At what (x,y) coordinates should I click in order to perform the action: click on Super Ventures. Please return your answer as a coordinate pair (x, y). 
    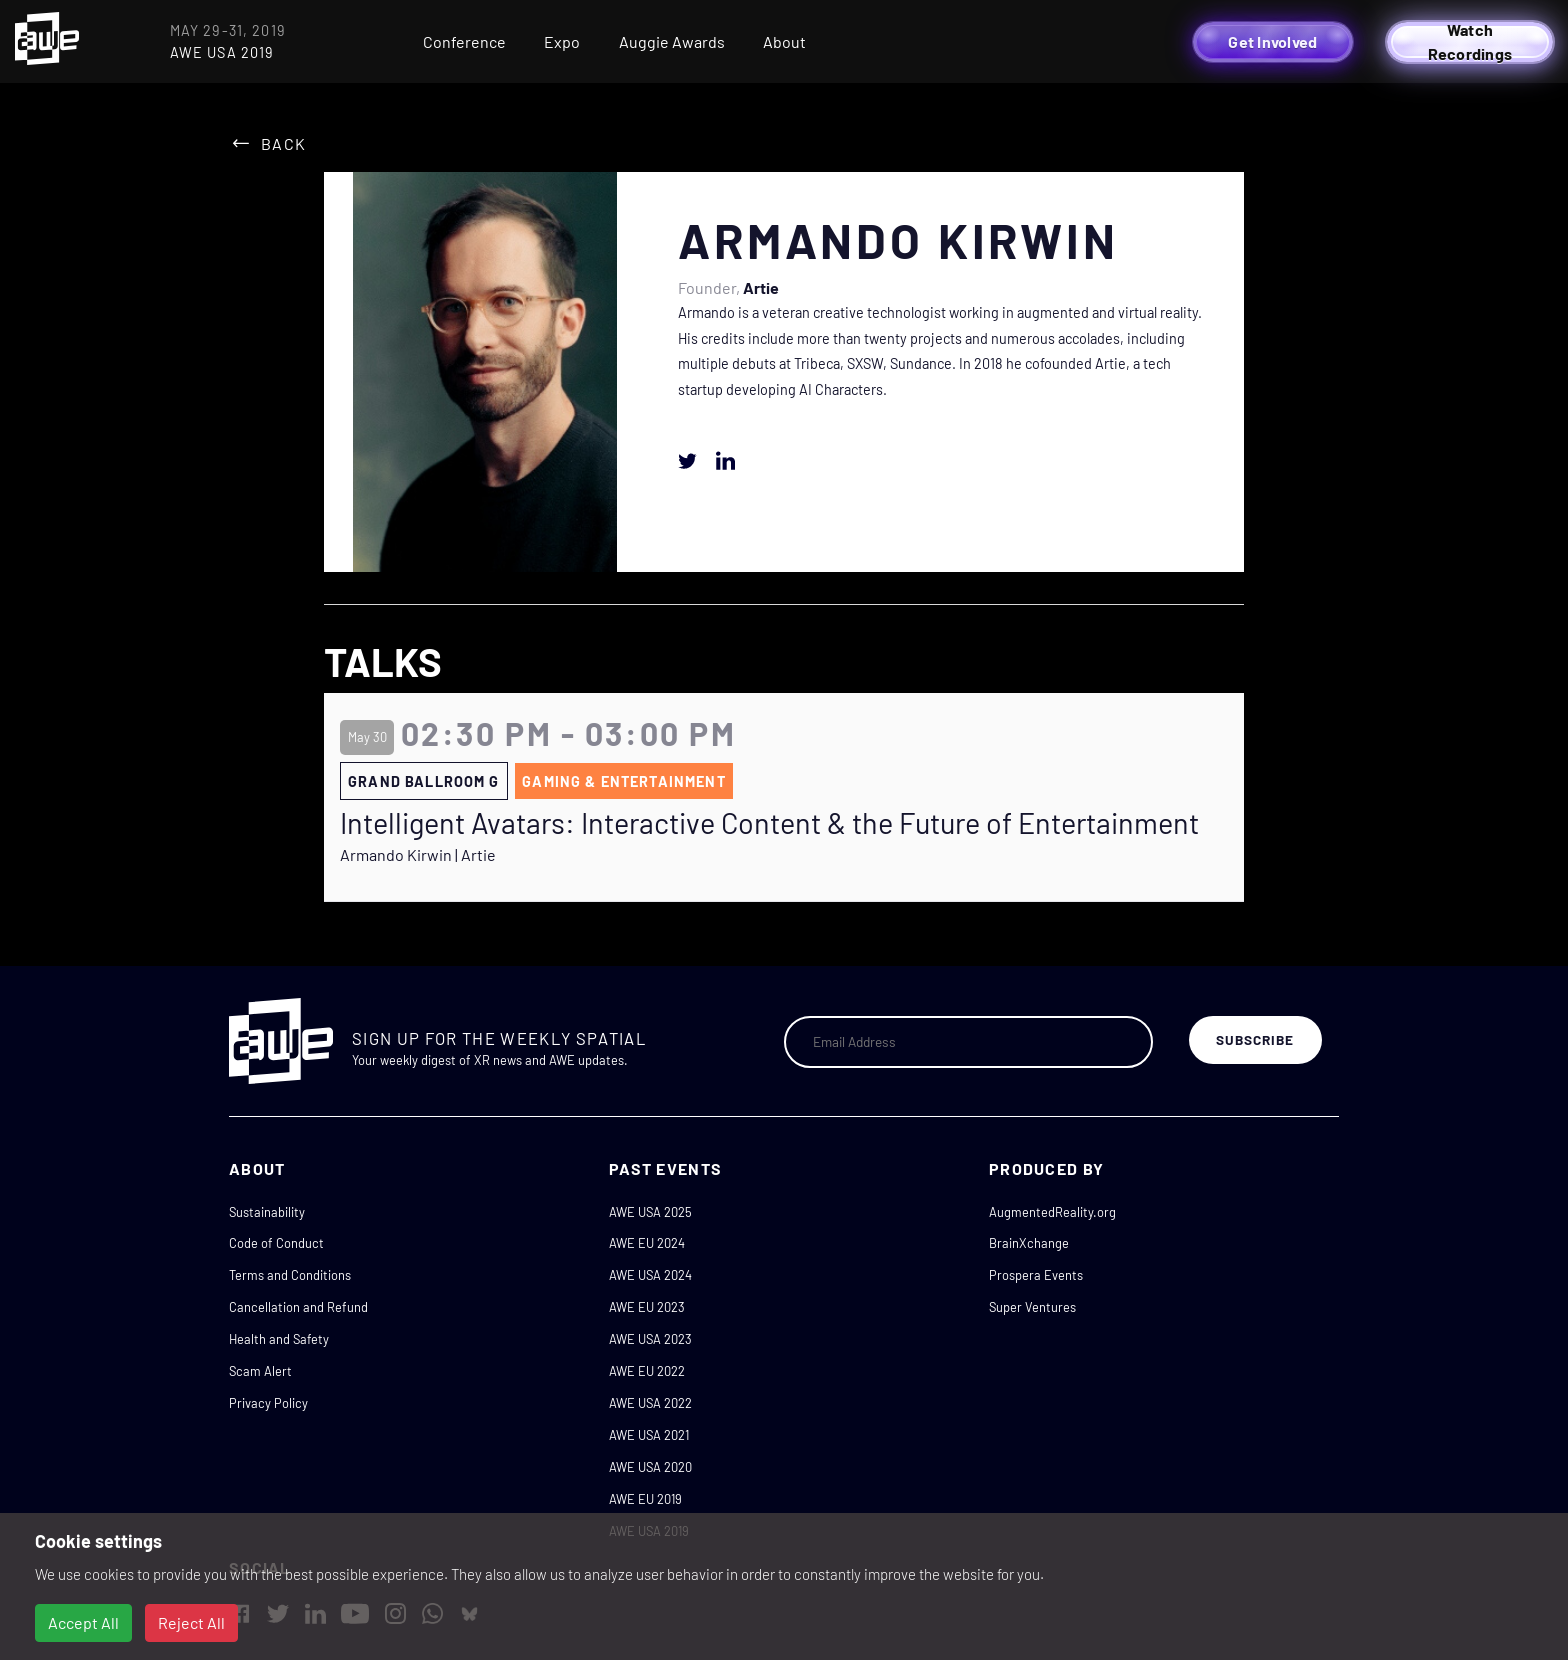
    Looking at the image, I should click on (1032, 1307).